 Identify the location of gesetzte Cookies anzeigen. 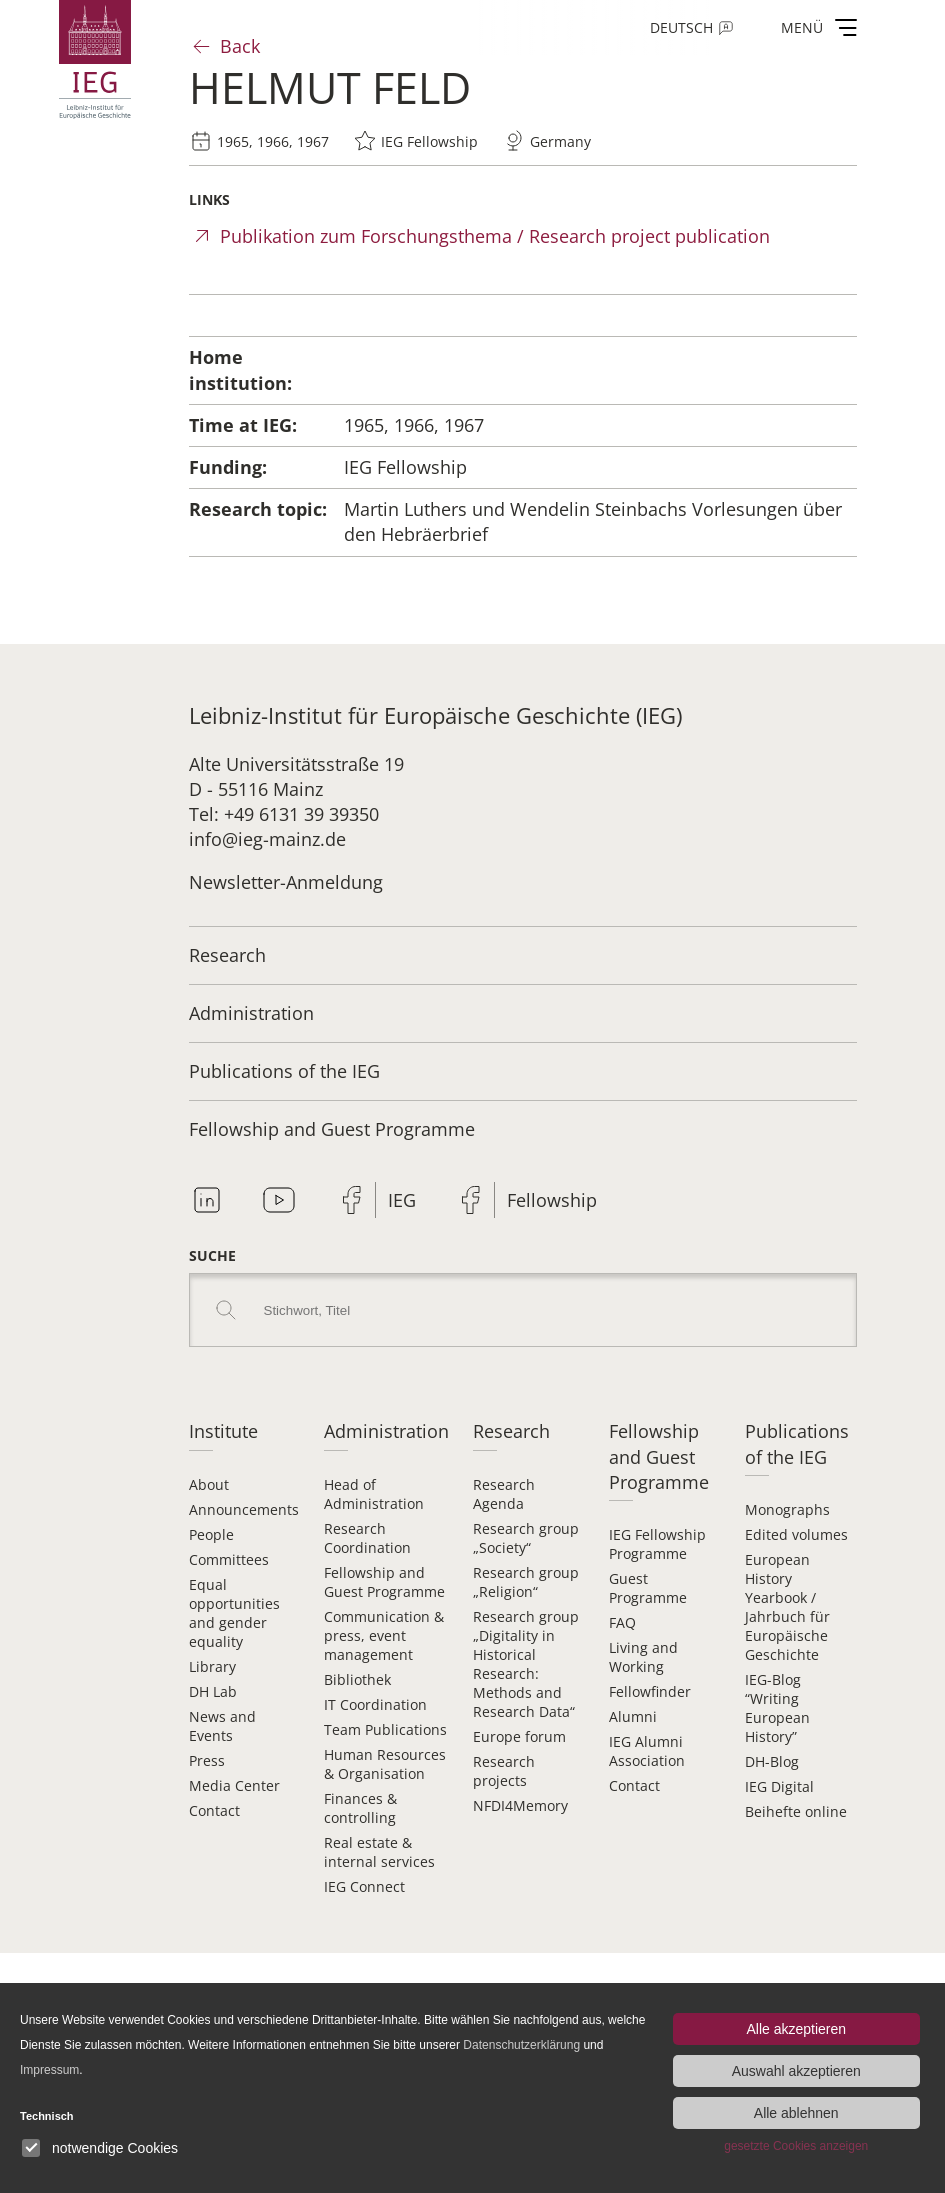
(796, 2146).